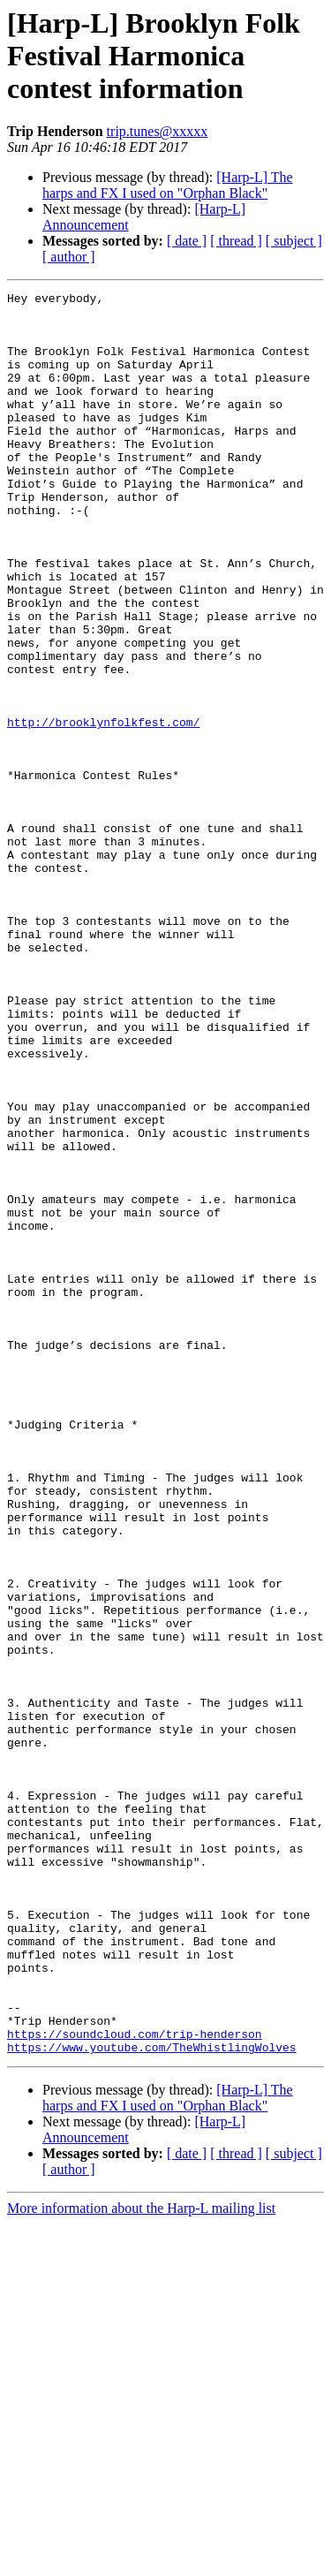 Image resolution: width=331 pixels, height=2576 pixels. Describe the element at coordinates (141, 2560) in the screenshot. I see `More information about the Harp-L mailing list` at that location.